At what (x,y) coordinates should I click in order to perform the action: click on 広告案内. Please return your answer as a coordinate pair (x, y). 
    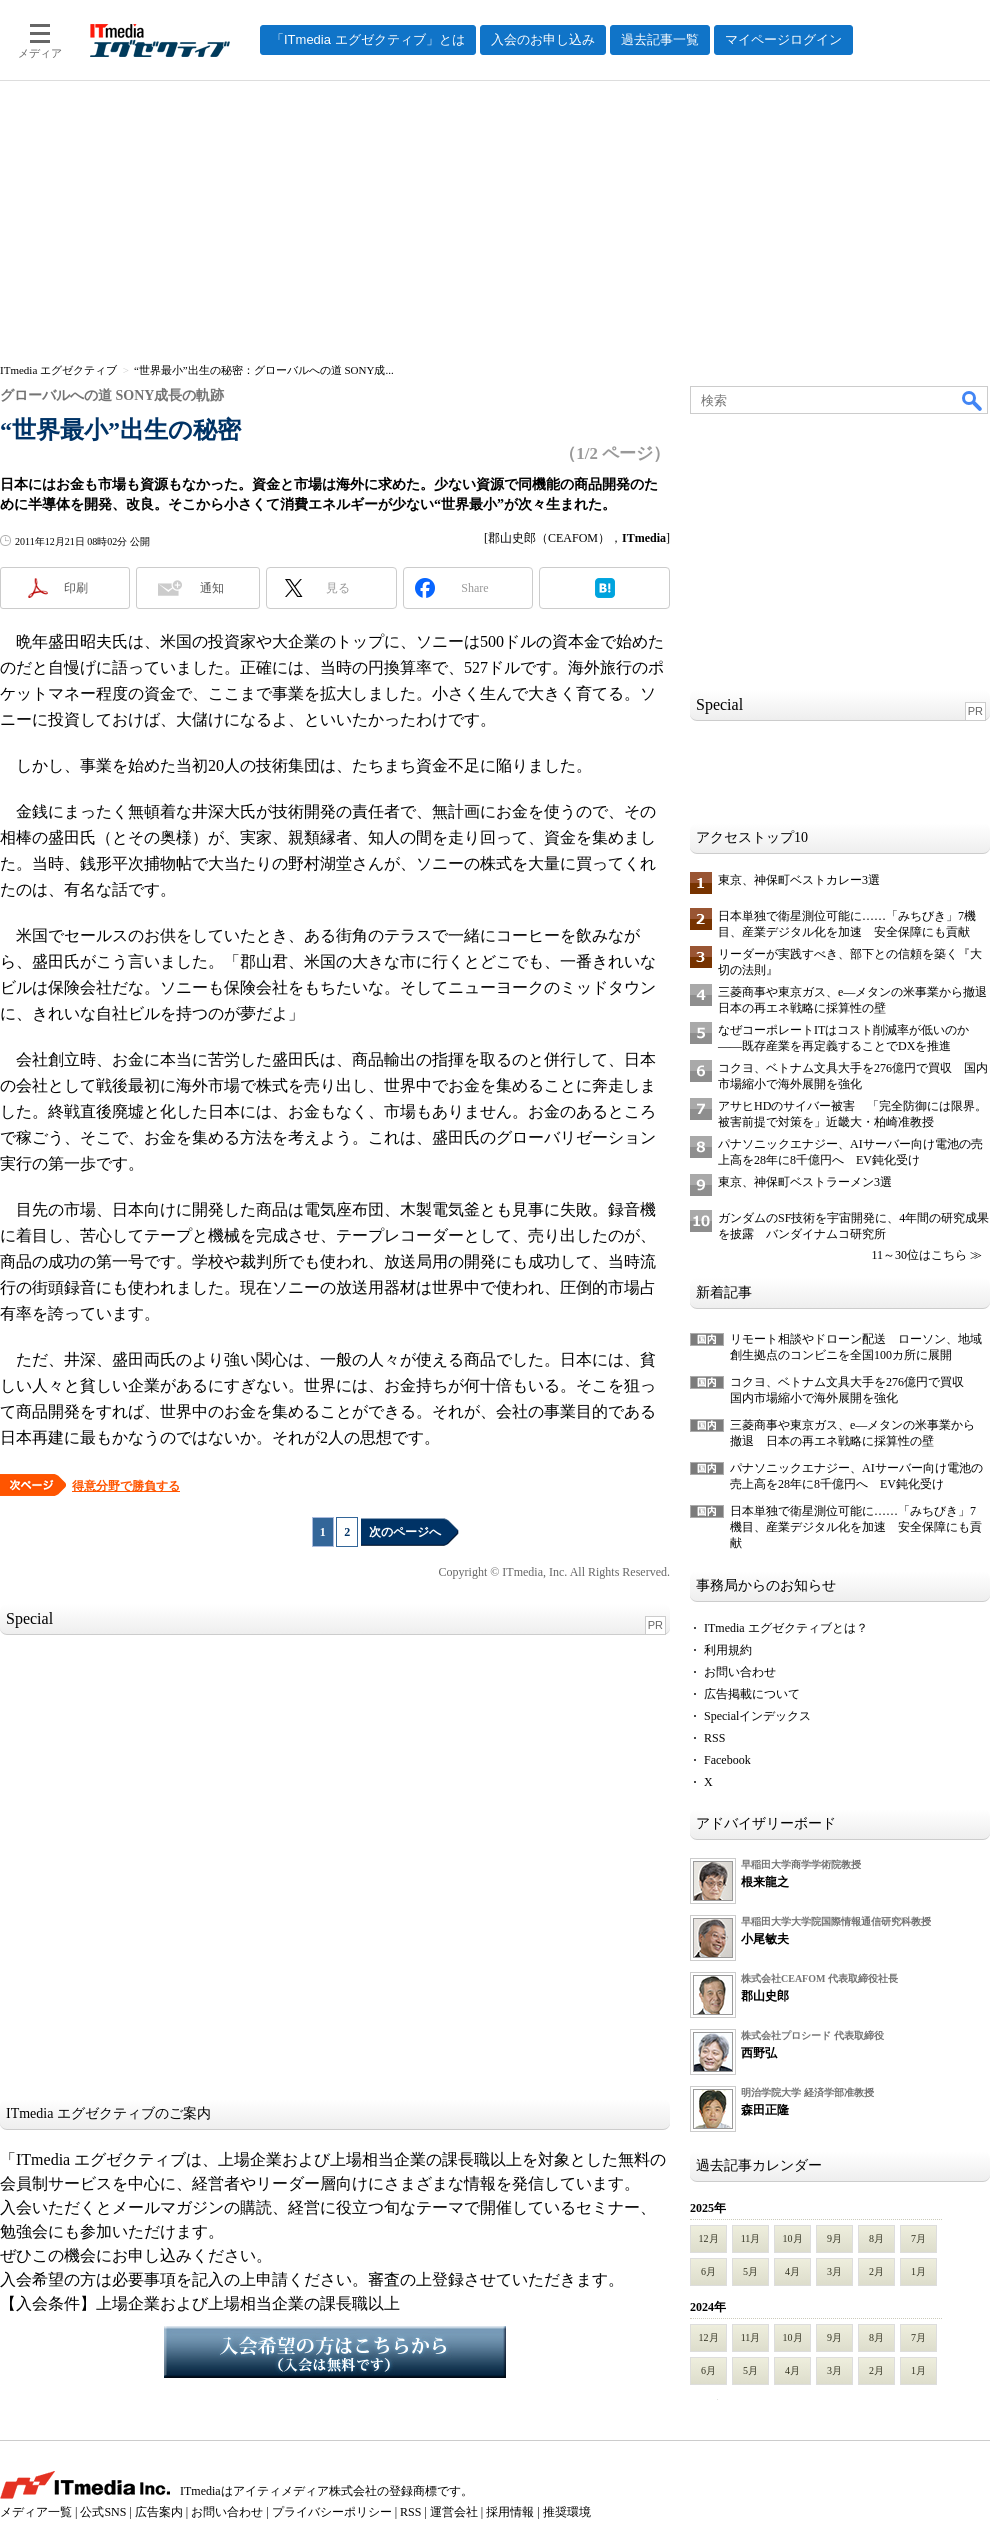
    Looking at the image, I should click on (159, 2512).